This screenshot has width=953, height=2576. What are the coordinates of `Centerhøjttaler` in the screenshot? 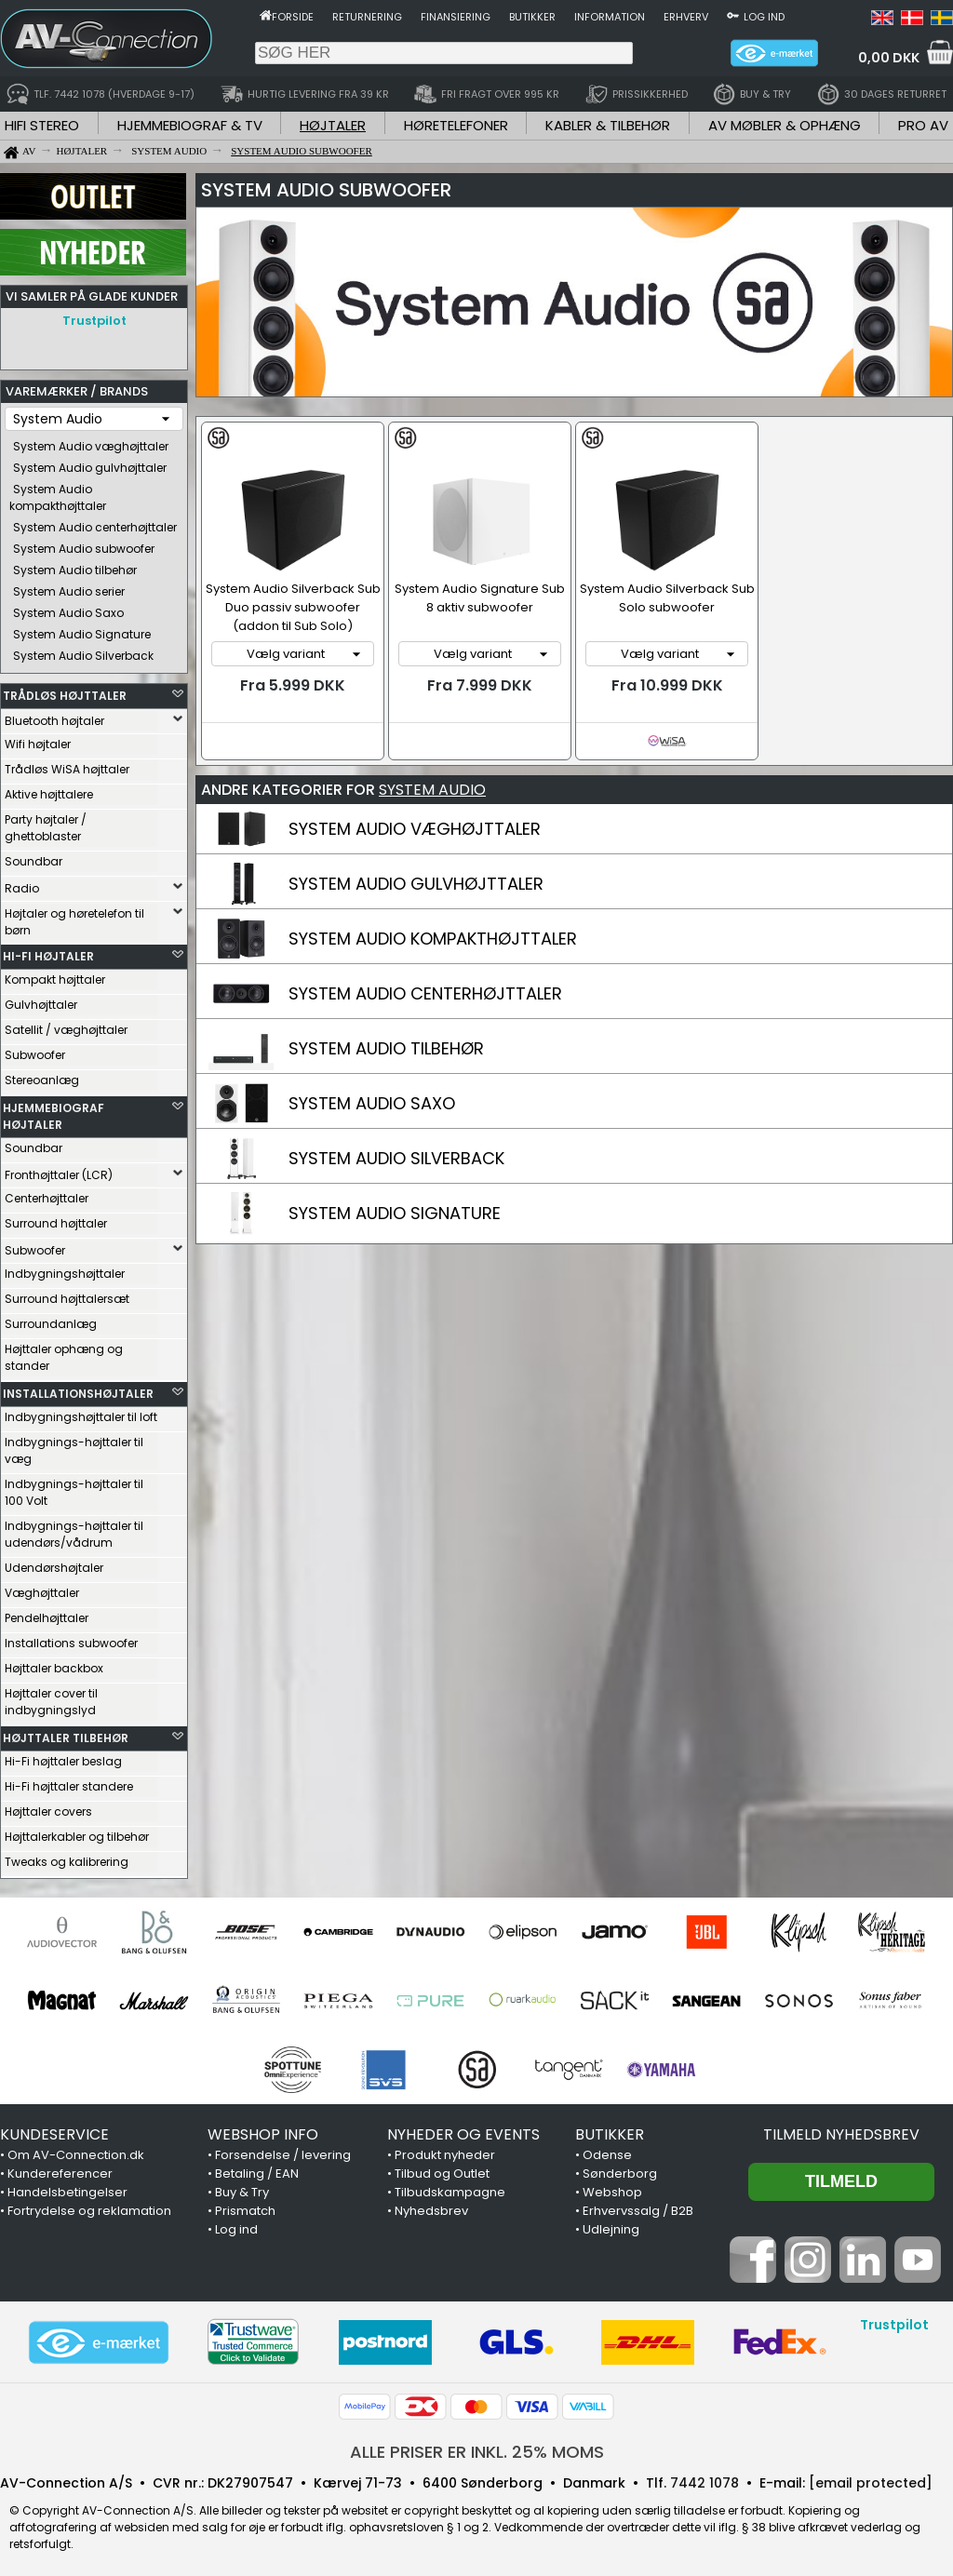 It's located at (46, 1193).